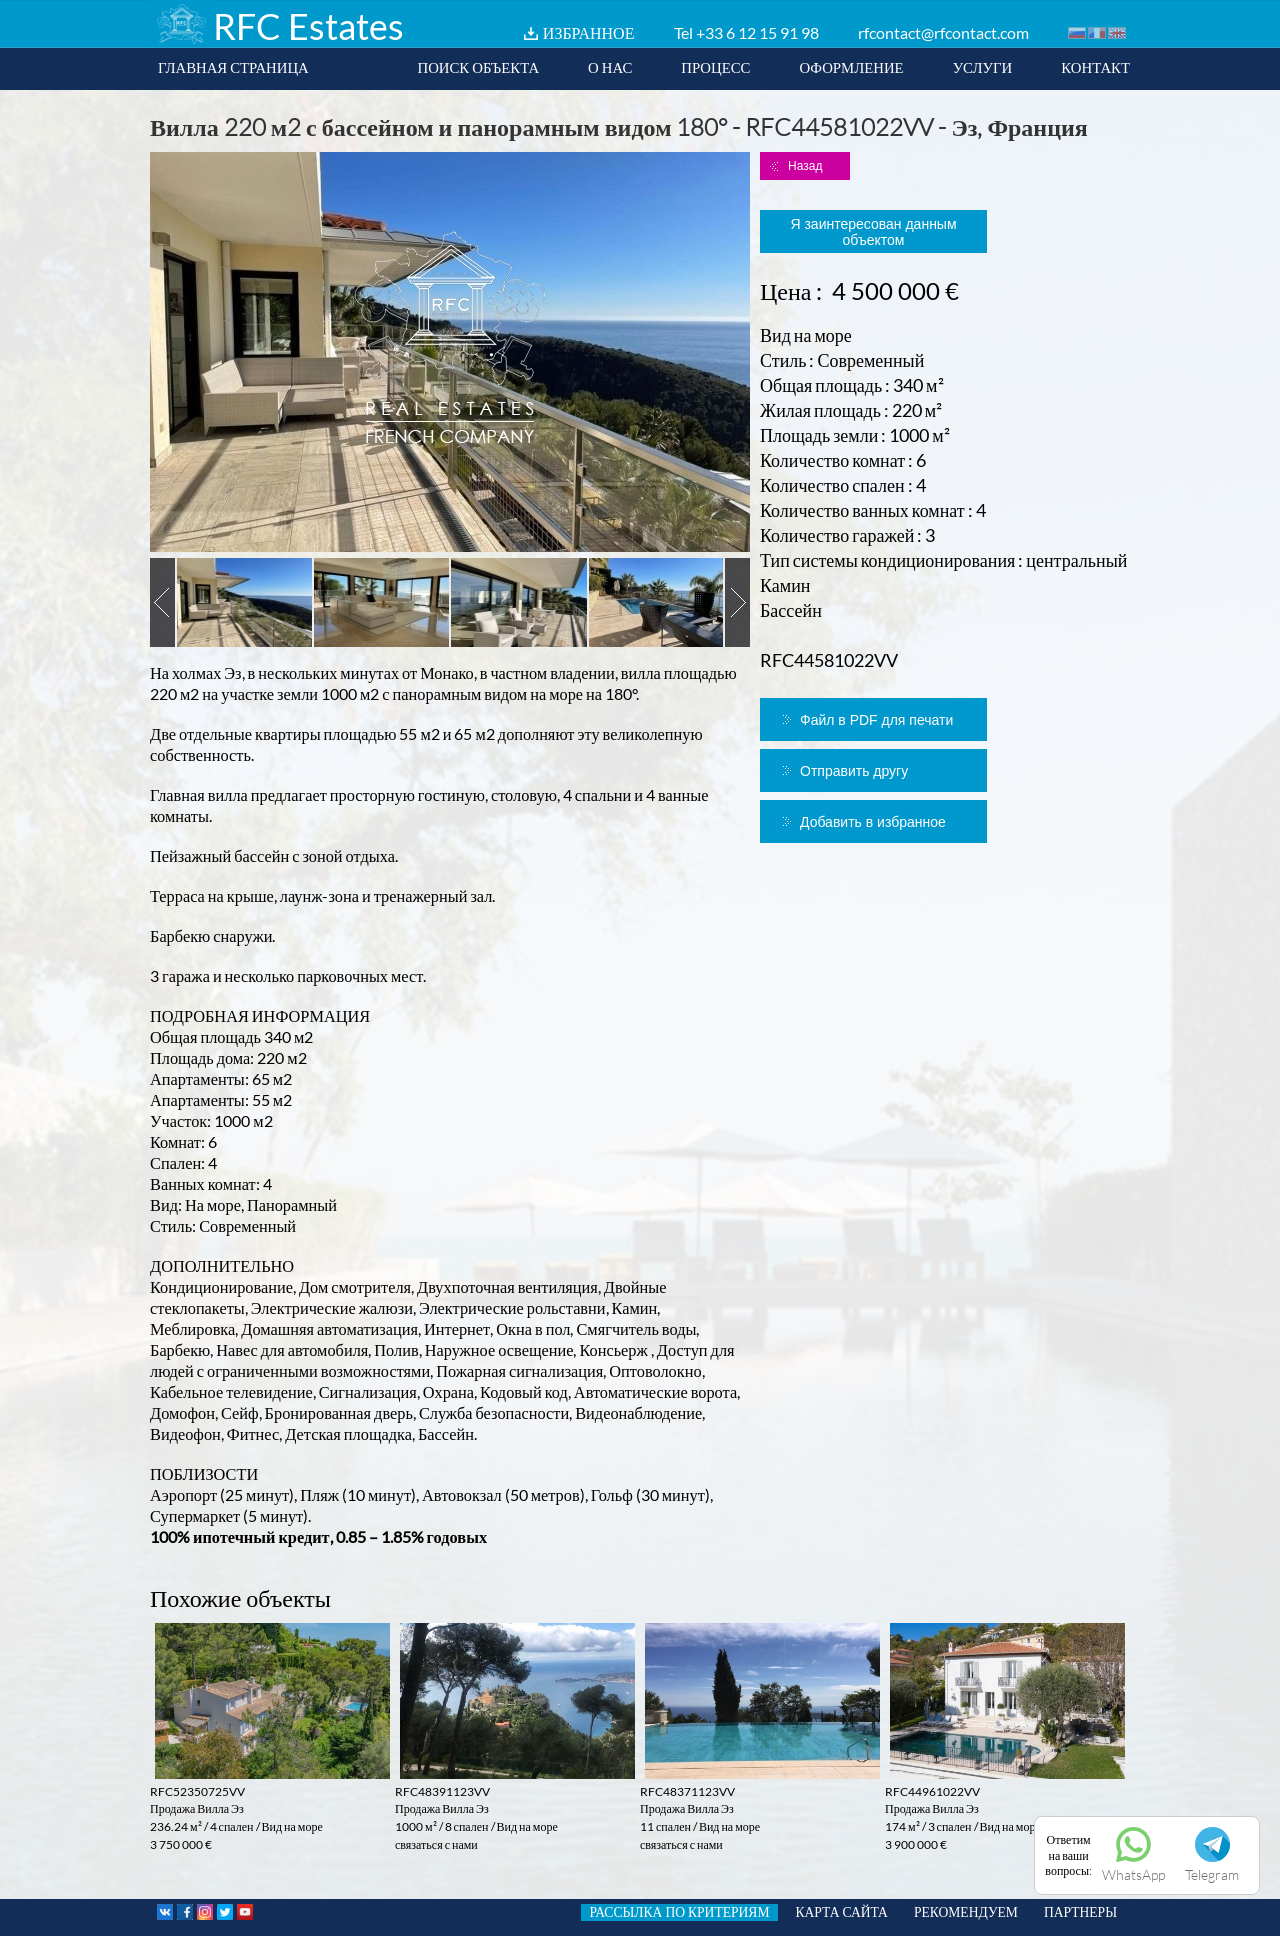  I want to click on УСЛУГИ, so click(983, 67).